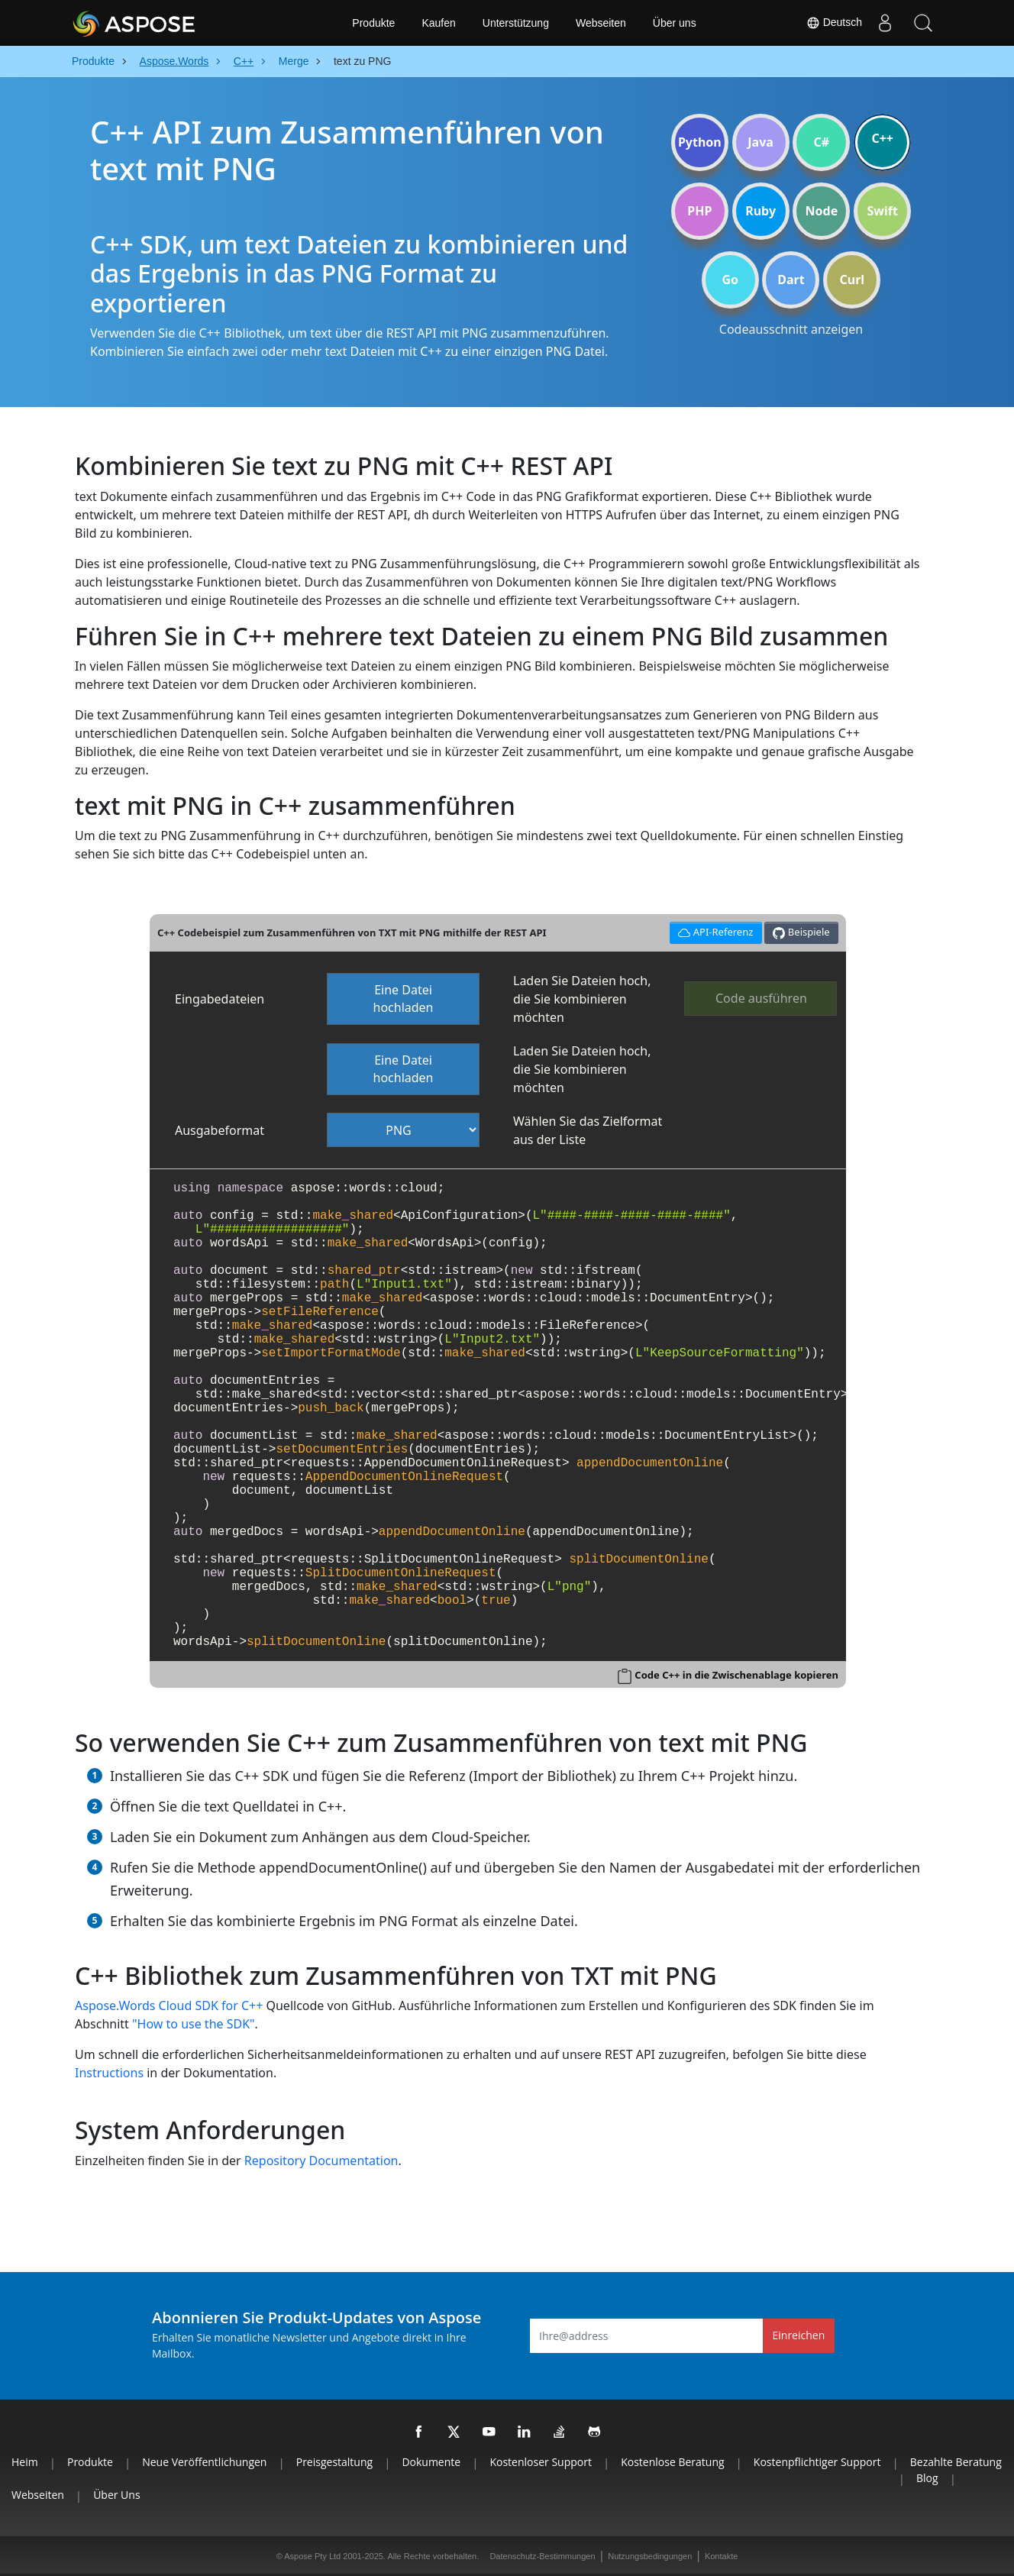 The width and height of the screenshot is (1014, 2576). I want to click on Curl, so click(851, 279).